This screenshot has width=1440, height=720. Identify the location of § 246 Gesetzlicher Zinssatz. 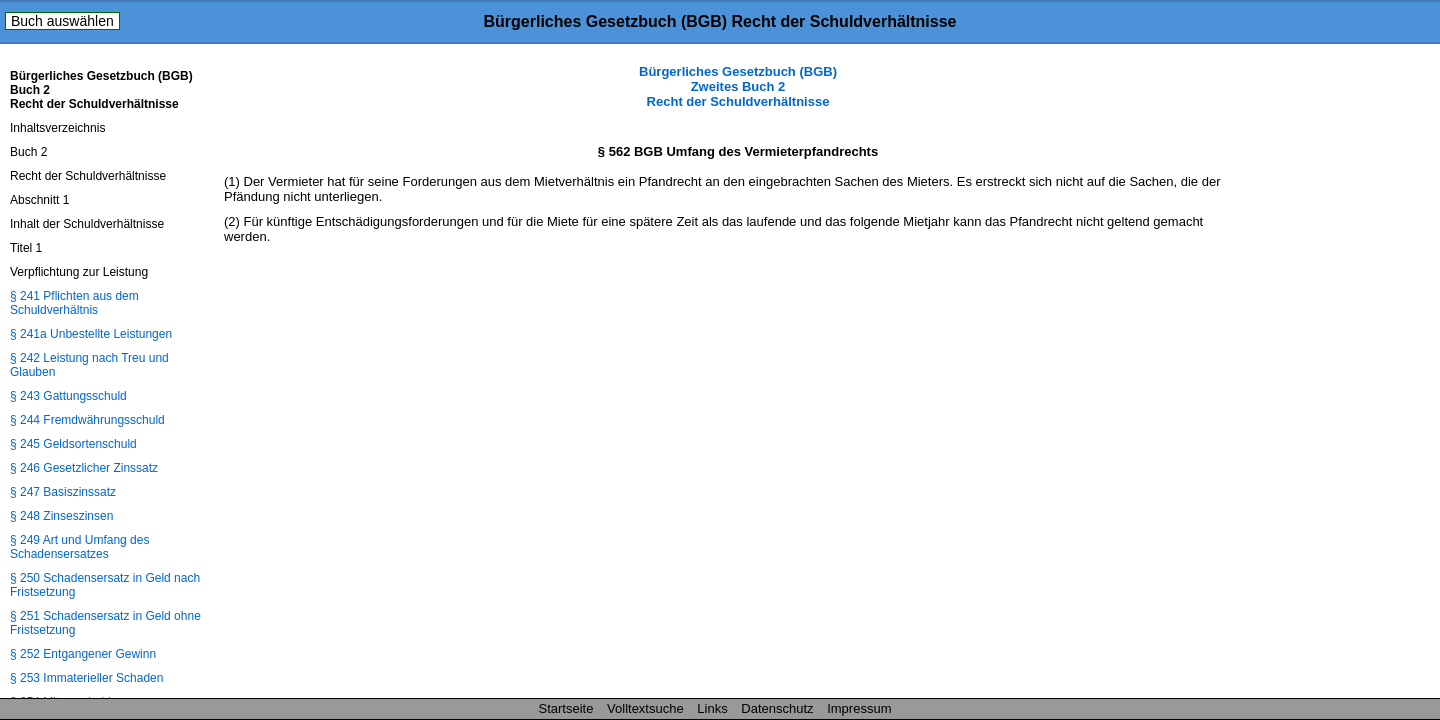
(84, 468).